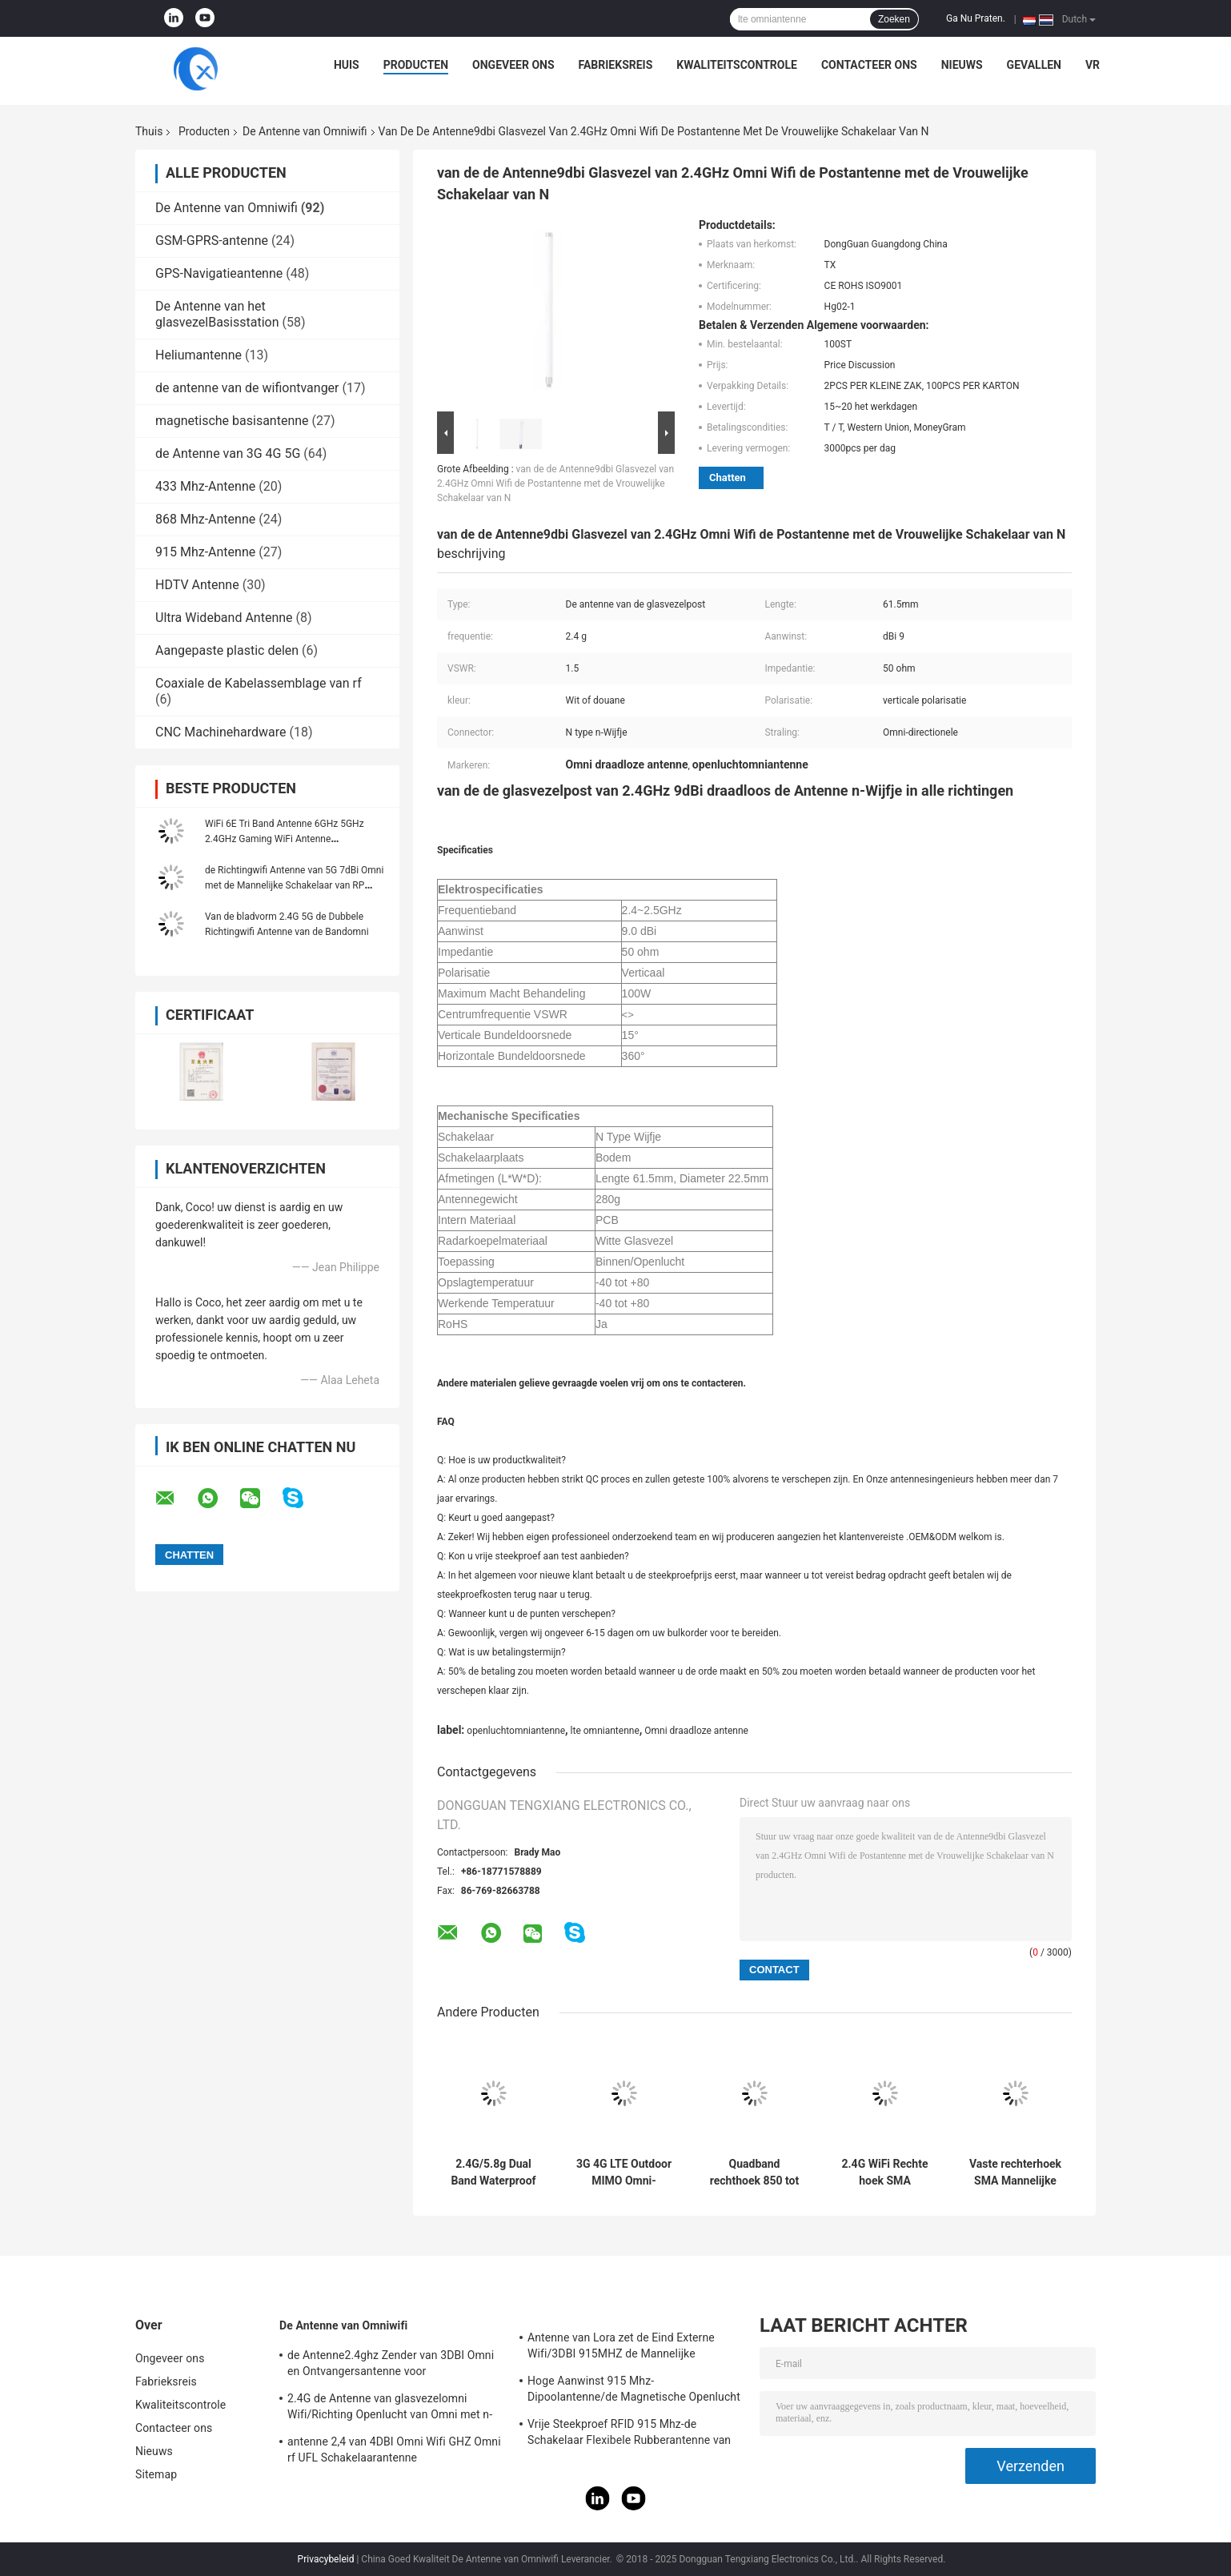 This screenshot has height=2576, width=1231. What do you see at coordinates (389, 2409) in the screenshot?
I see `2.4G de Antenne van glasvezelomni Wifi/Richting Openlucht van Omni met n-Type Schakelaar` at bounding box center [389, 2409].